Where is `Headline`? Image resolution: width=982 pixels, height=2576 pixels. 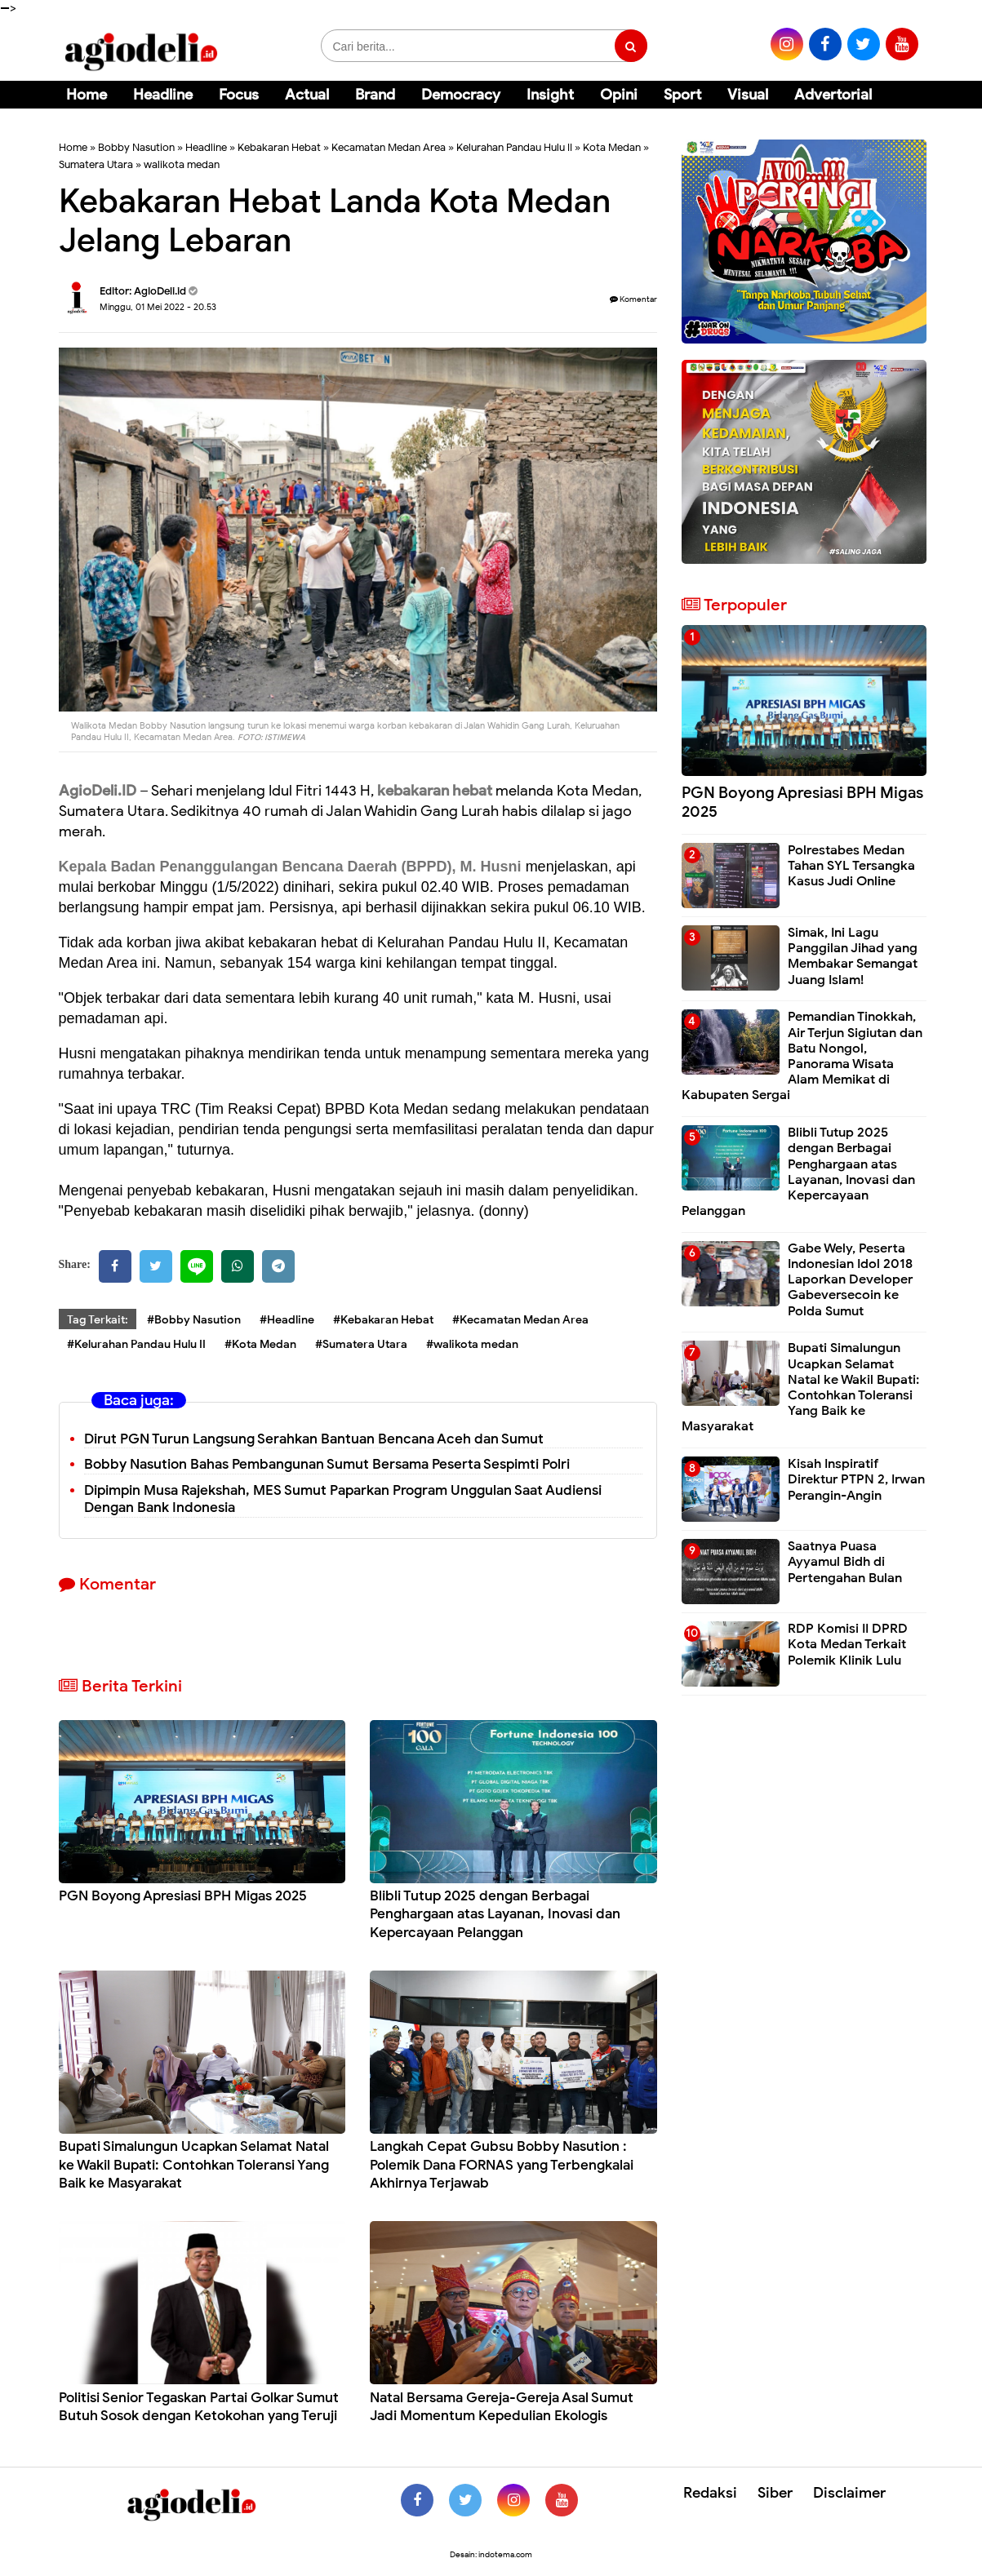
Headline is located at coordinates (163, 95).